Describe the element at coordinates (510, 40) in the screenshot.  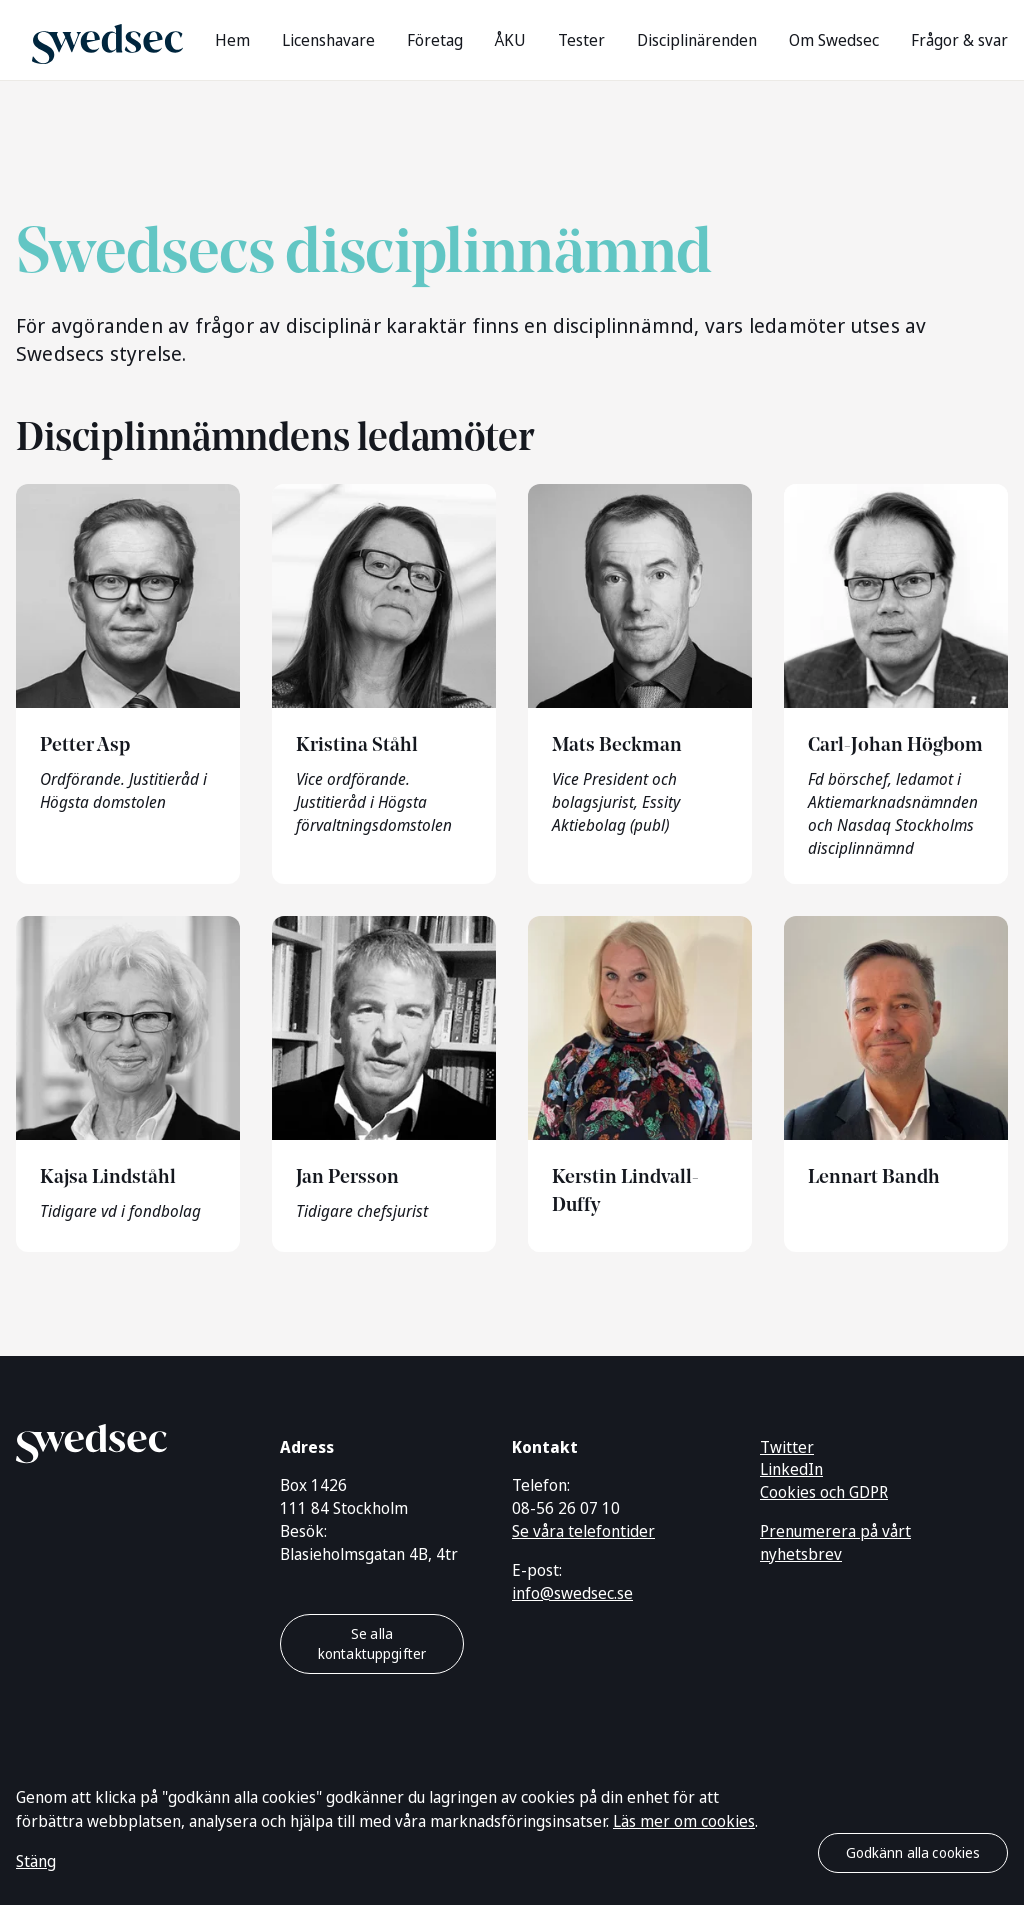
I see `ÅKU` at that location.